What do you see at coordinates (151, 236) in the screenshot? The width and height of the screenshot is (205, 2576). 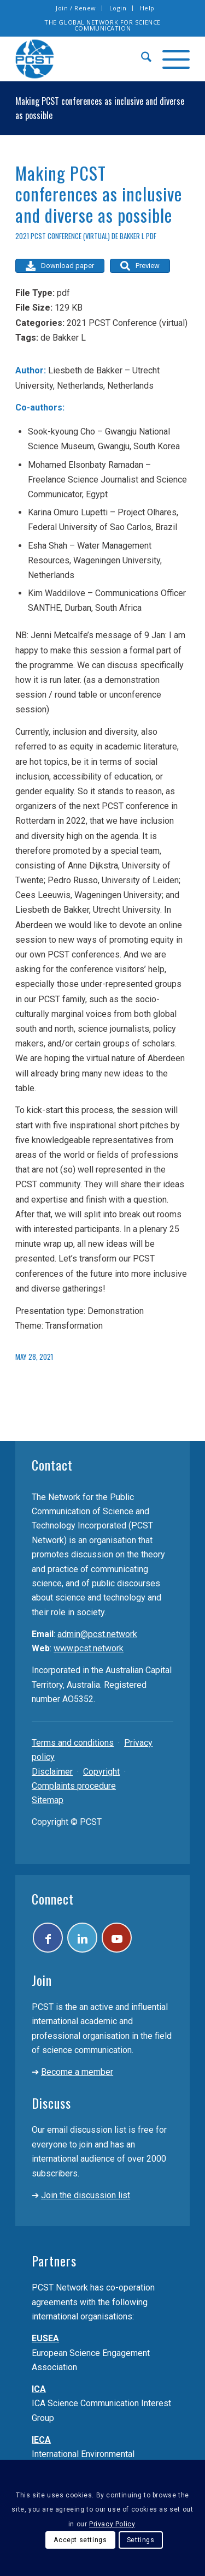 I see `pdf` at bounding box center [151, 236].